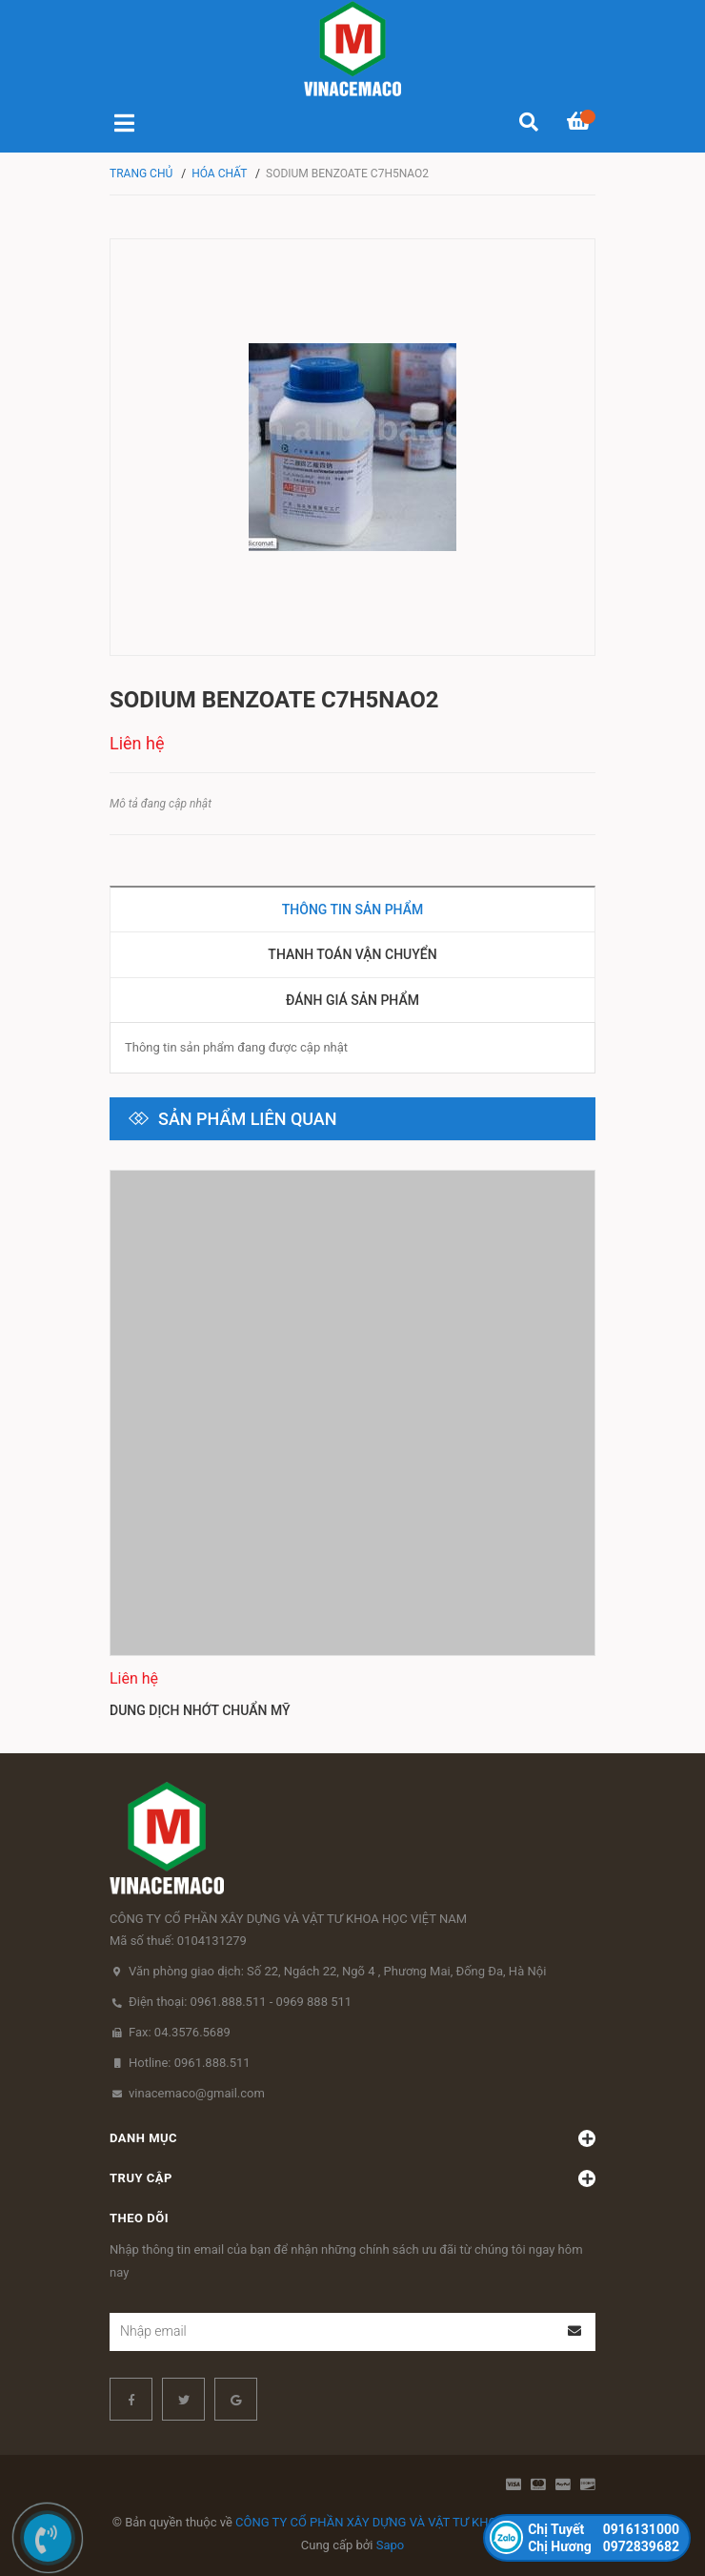 This screenshot has height=2576, width=705. What do you see at coordinates (352, 1447) in the screenshot?
I see `[option]` at bounding box center [352, 1447].